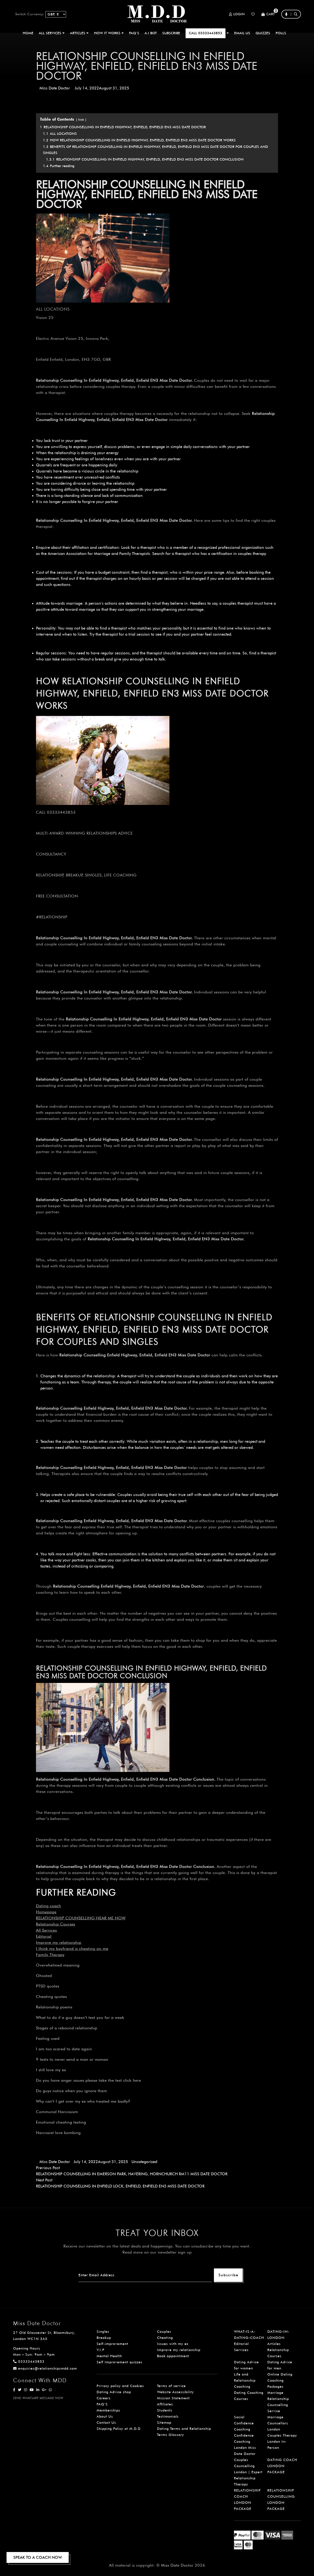 The height and width of the screenshot is (2576, 314). Describe the element at coordinates (53, 309) in the screenshot. I see `ALL LOCATIONS` at that location.